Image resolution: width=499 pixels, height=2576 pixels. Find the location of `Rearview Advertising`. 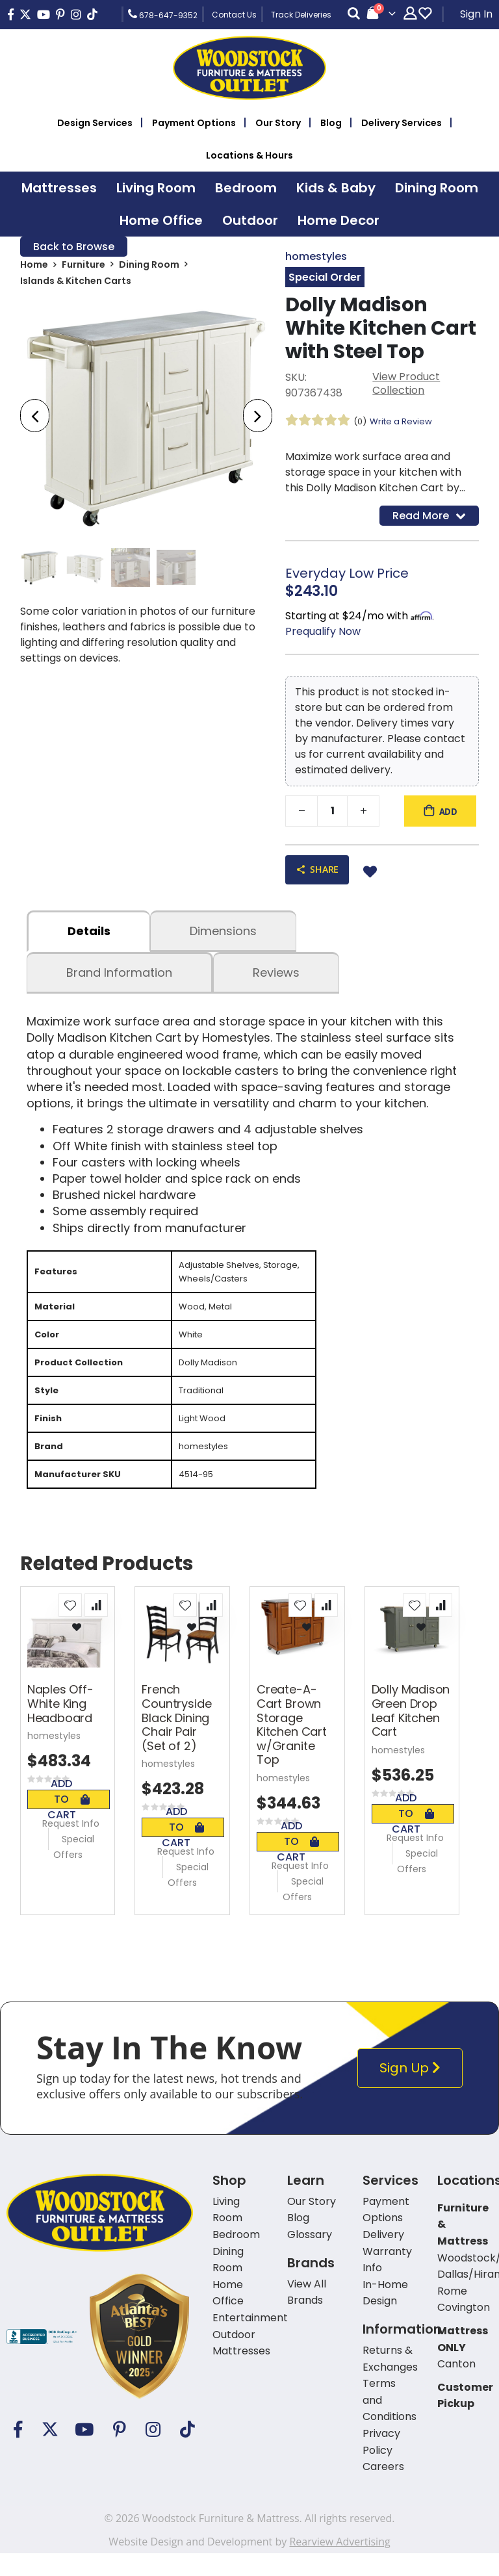

Rearview Advertising is located at coordinates (339, 2564).